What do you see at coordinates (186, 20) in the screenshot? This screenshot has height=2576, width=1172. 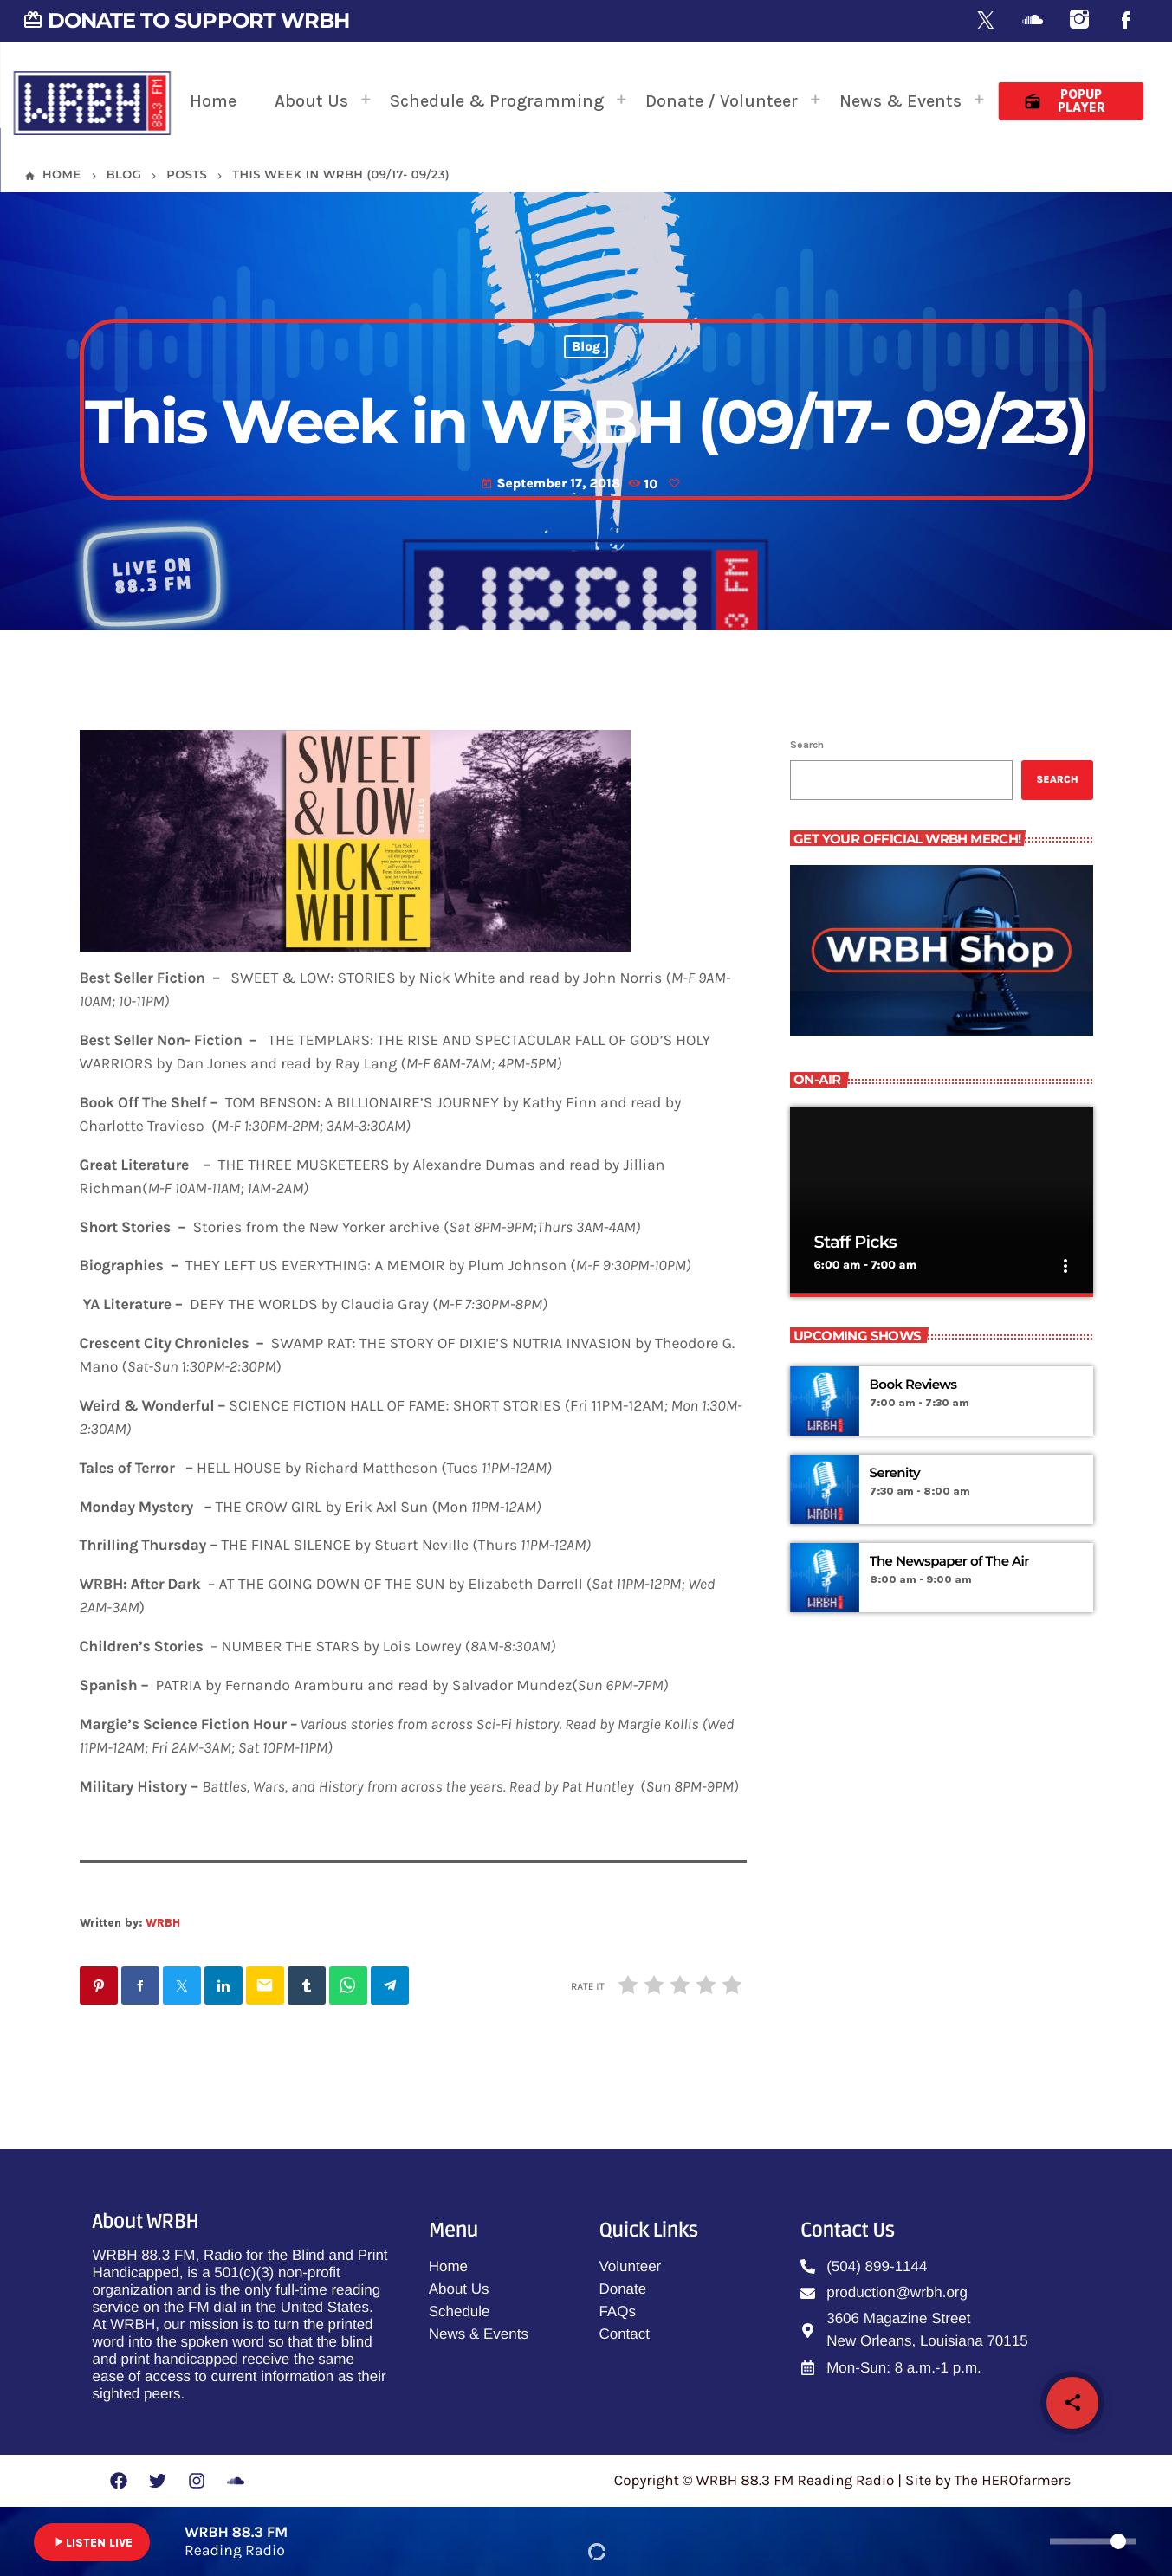 I see `DONATE TO SUPPORT WRBH` at bounding box center [186, 20].